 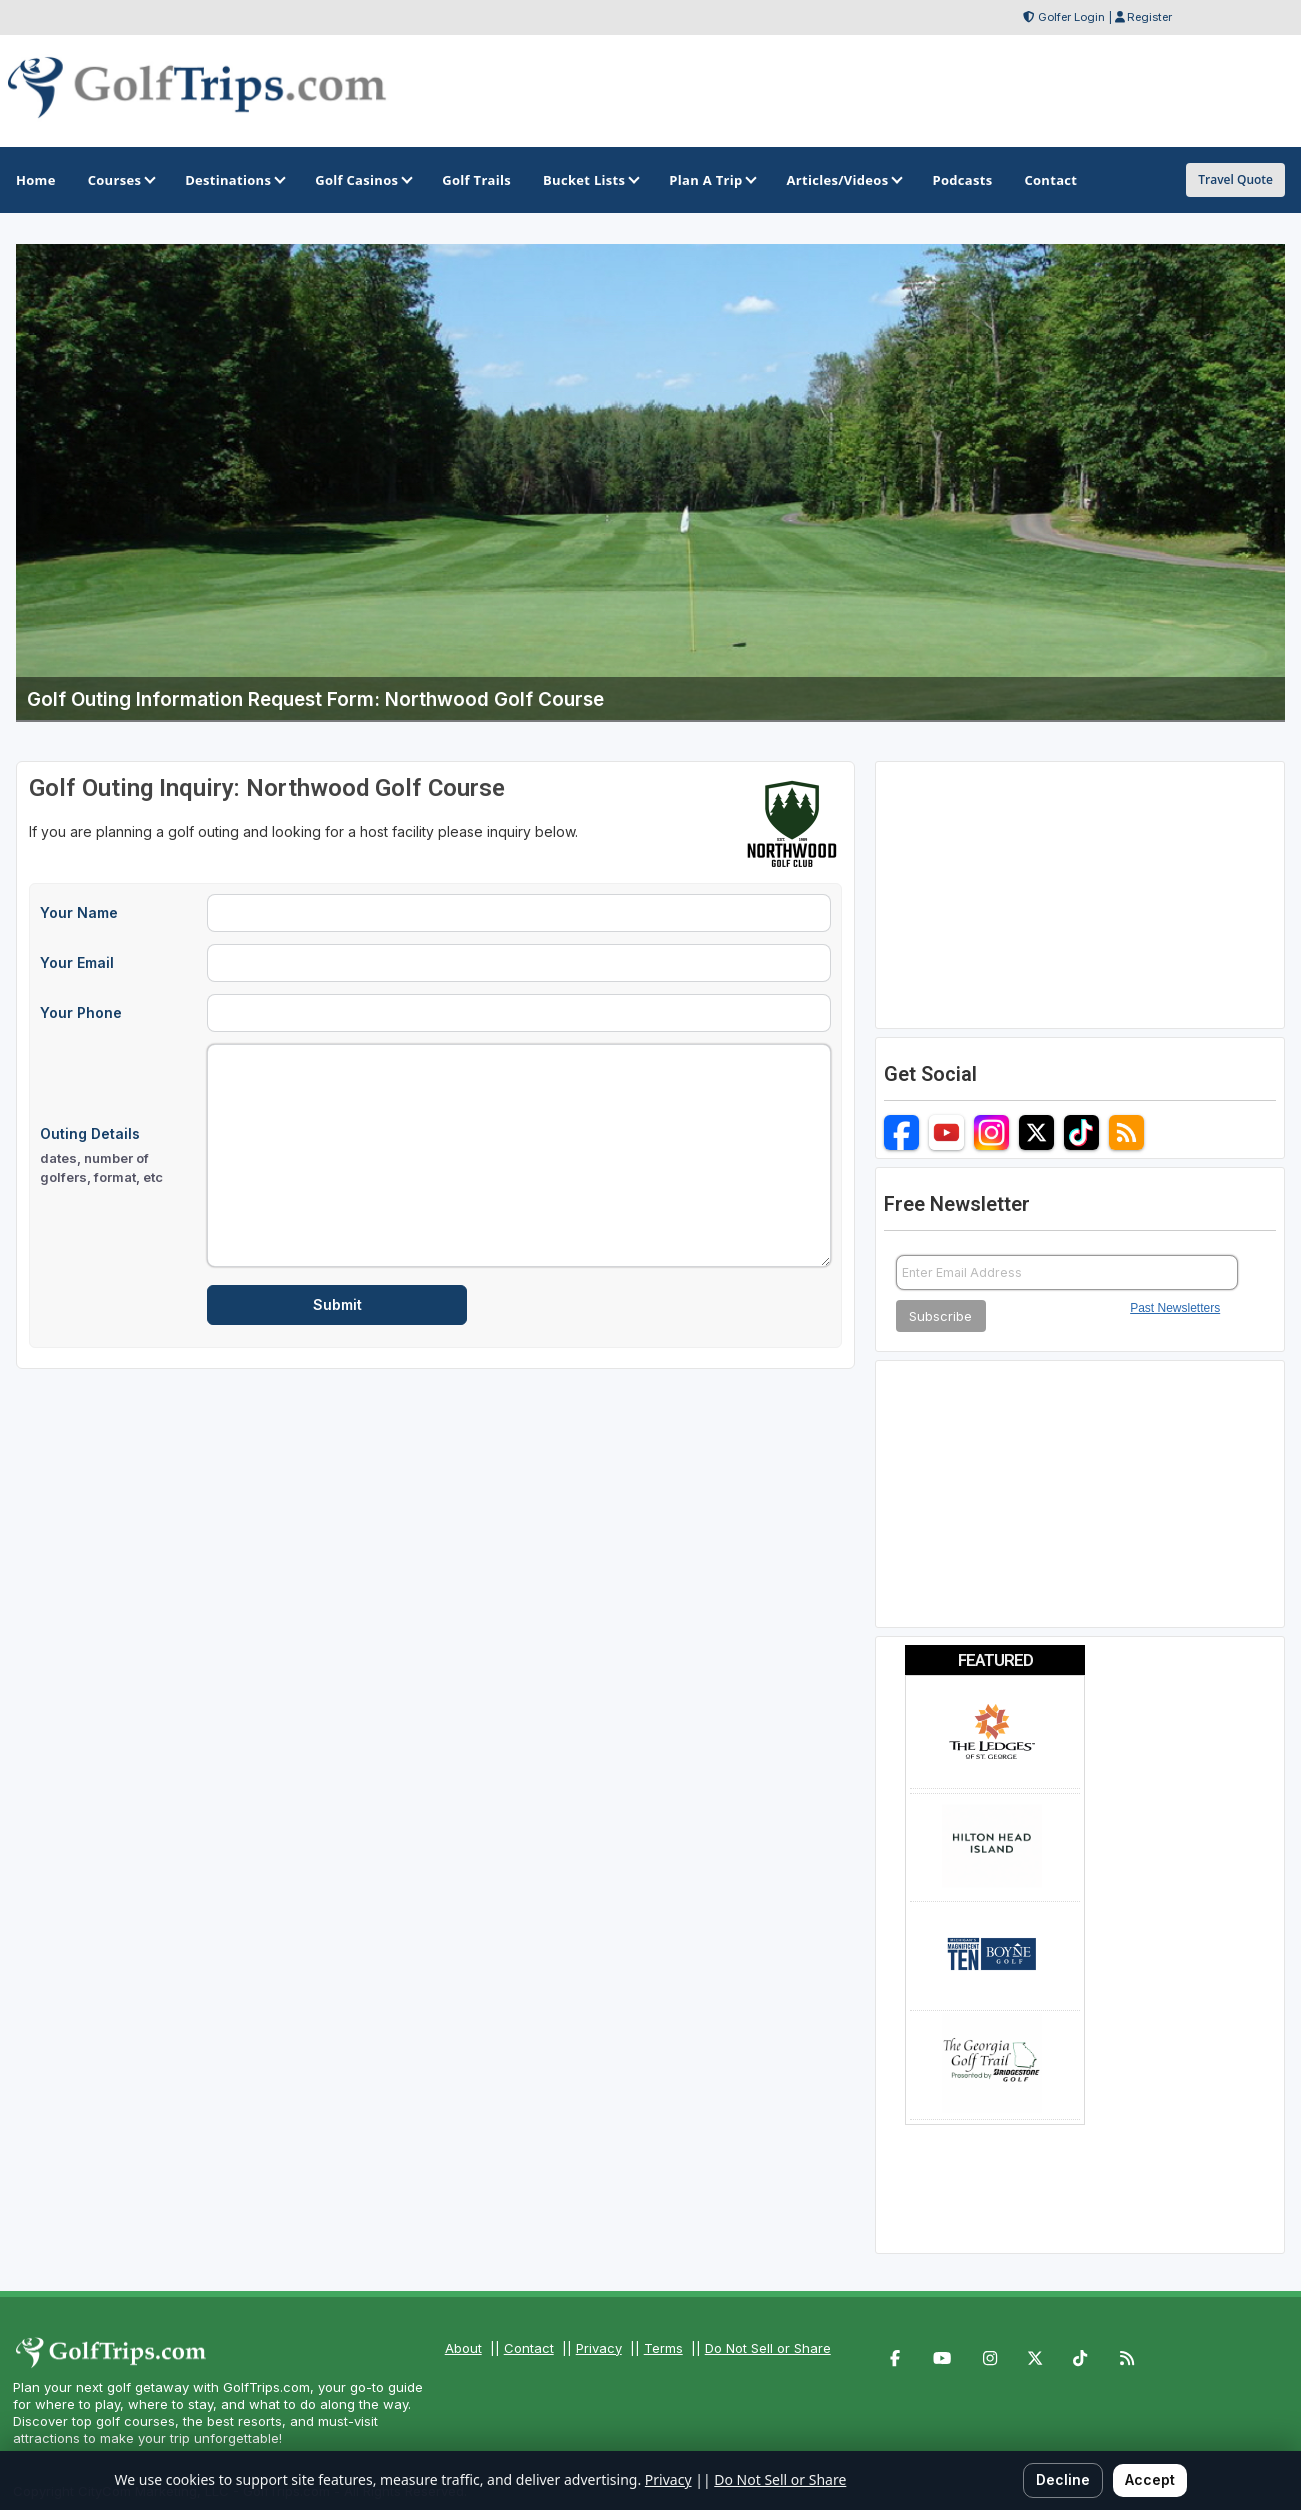 I want to click on Terms, so click(x=663, y=2348).